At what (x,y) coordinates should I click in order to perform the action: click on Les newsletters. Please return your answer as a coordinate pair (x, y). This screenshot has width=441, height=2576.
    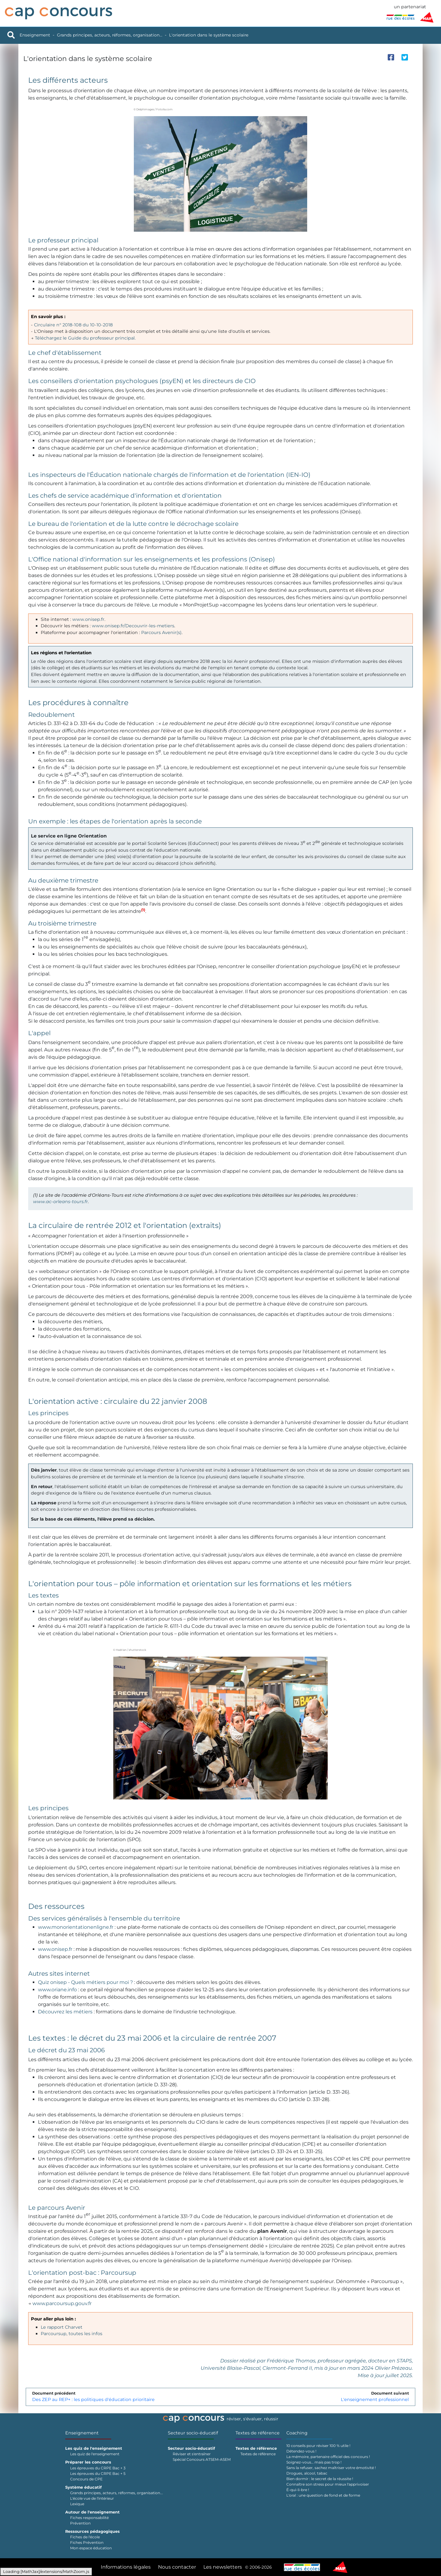
    Looking at the image, I should click on (222, 2567).